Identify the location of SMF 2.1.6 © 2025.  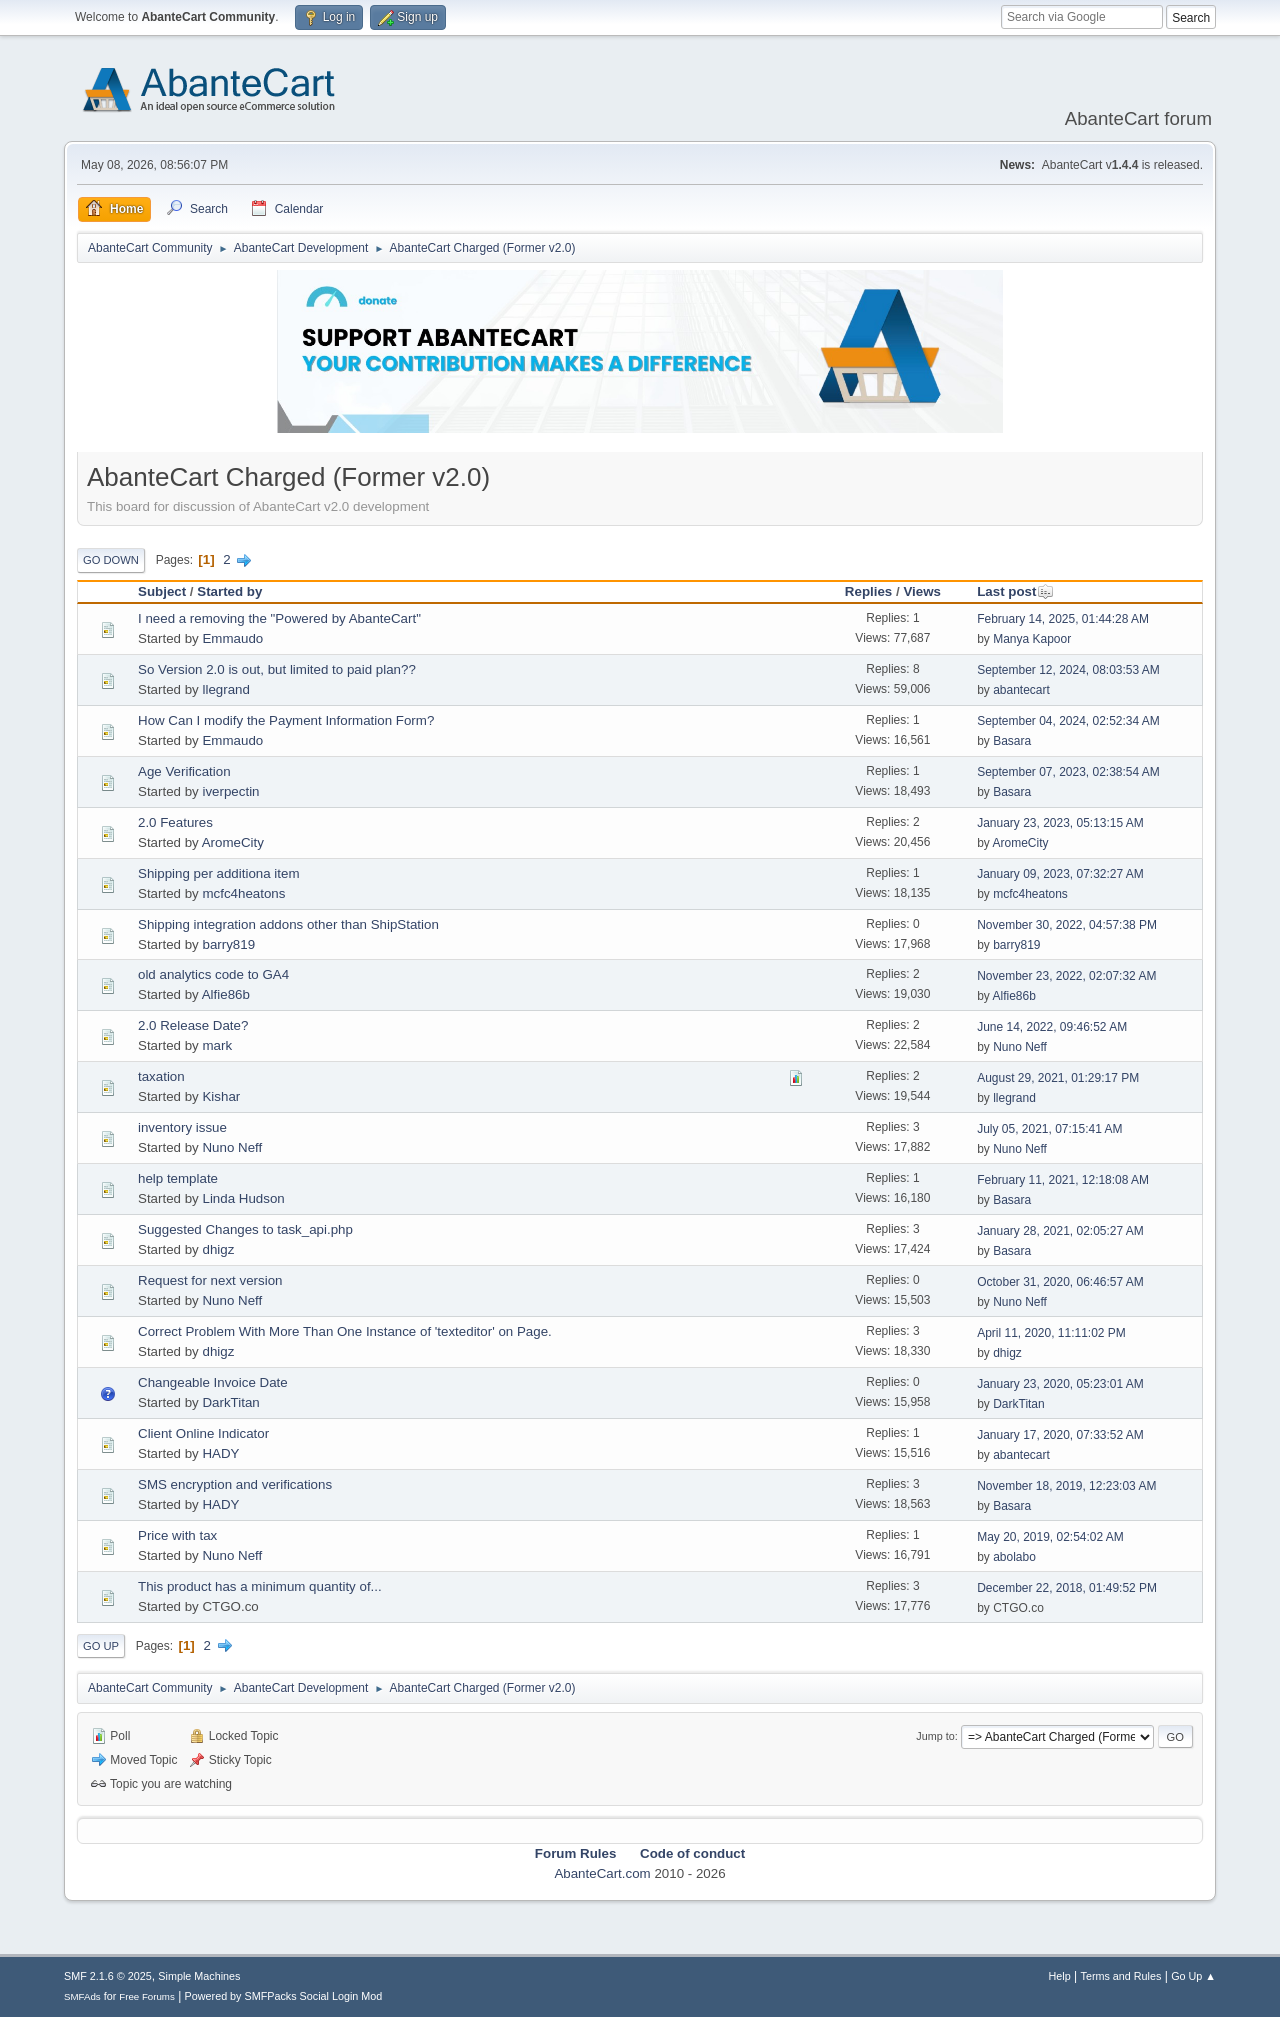
(108, 1976).